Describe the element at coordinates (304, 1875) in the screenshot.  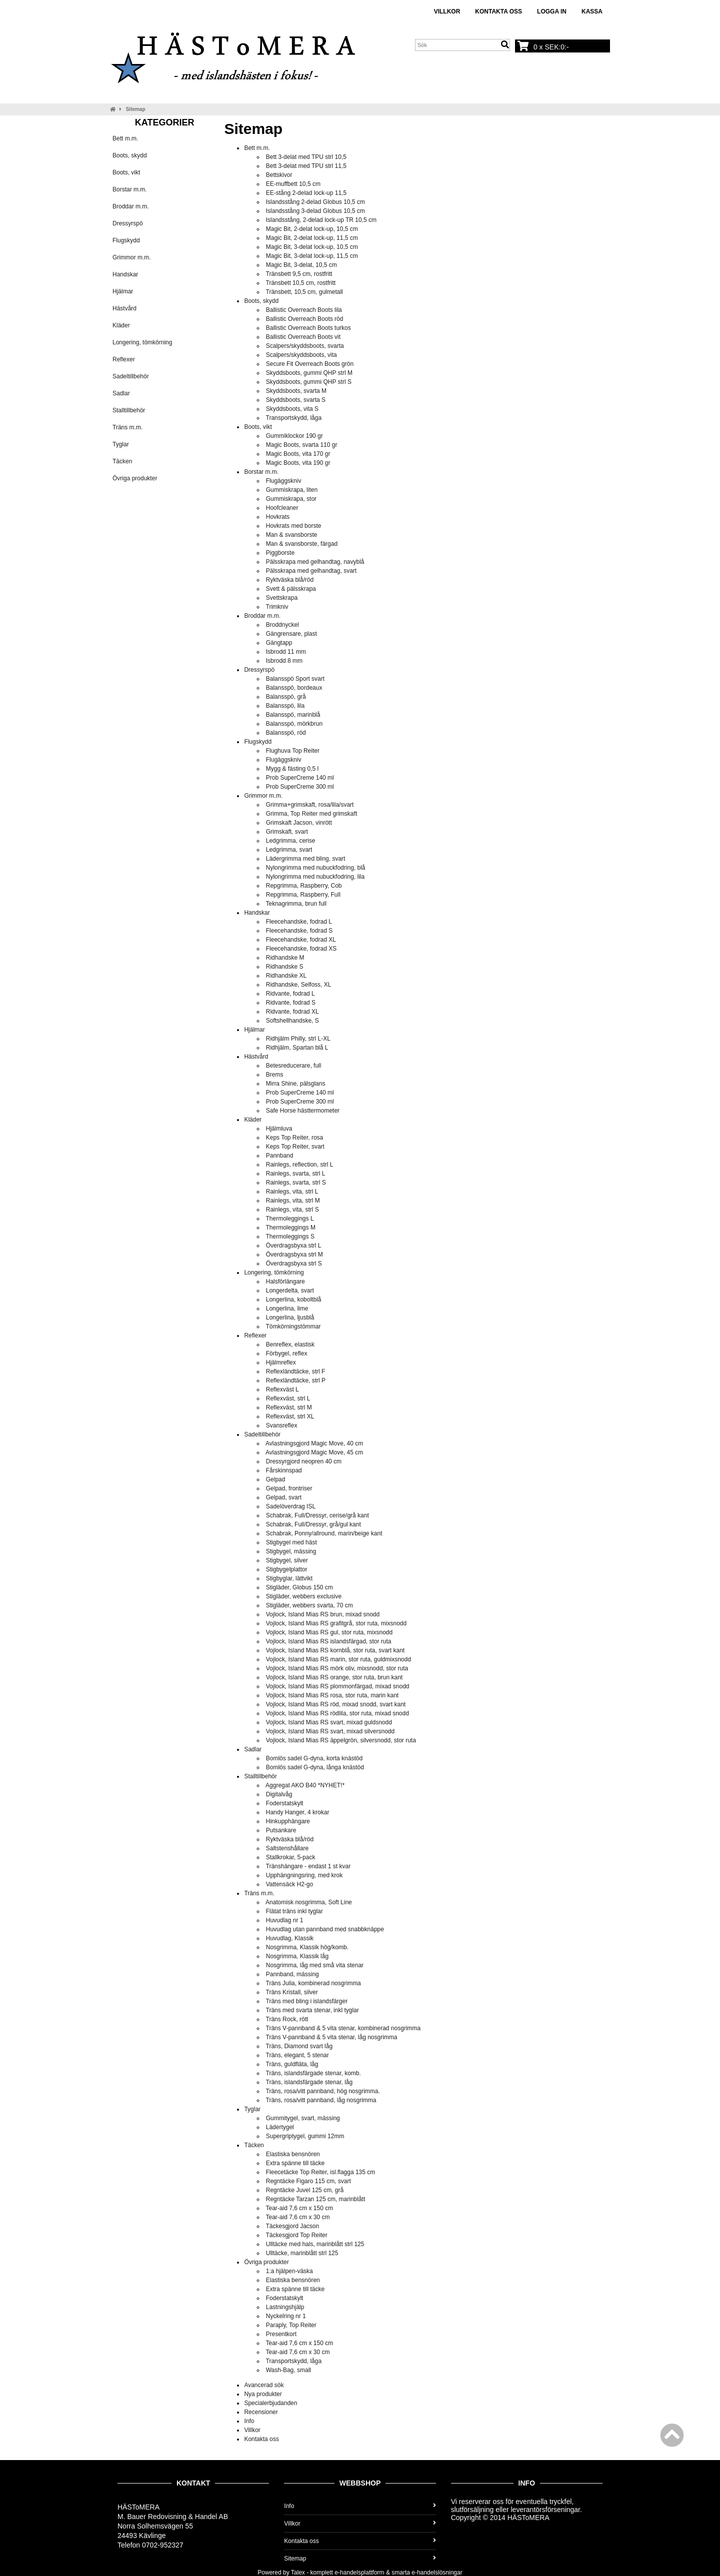
I see `Upphängningsring, med krok` at that location.